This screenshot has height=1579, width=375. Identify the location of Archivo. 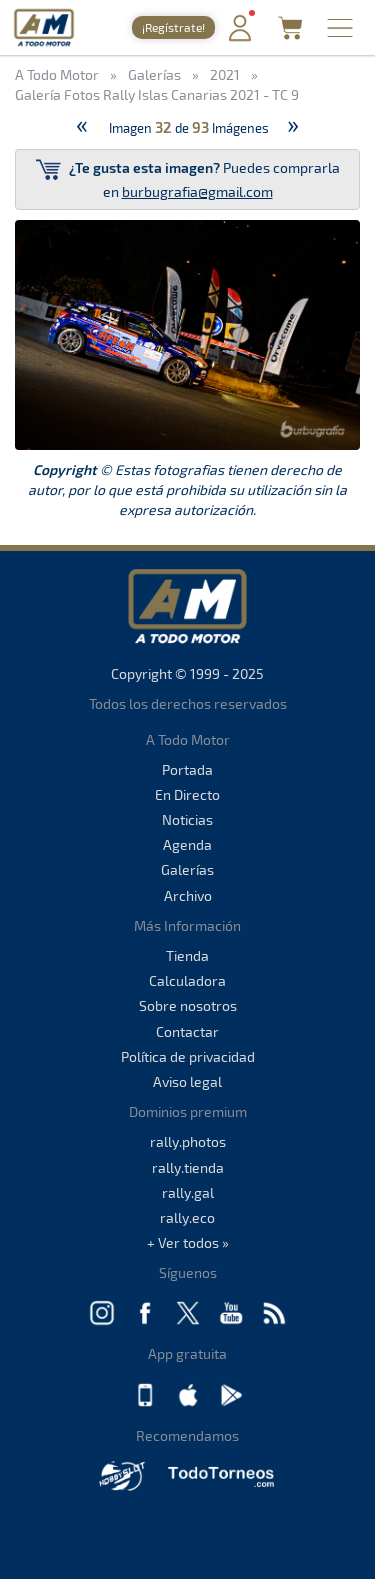
(188, 895).